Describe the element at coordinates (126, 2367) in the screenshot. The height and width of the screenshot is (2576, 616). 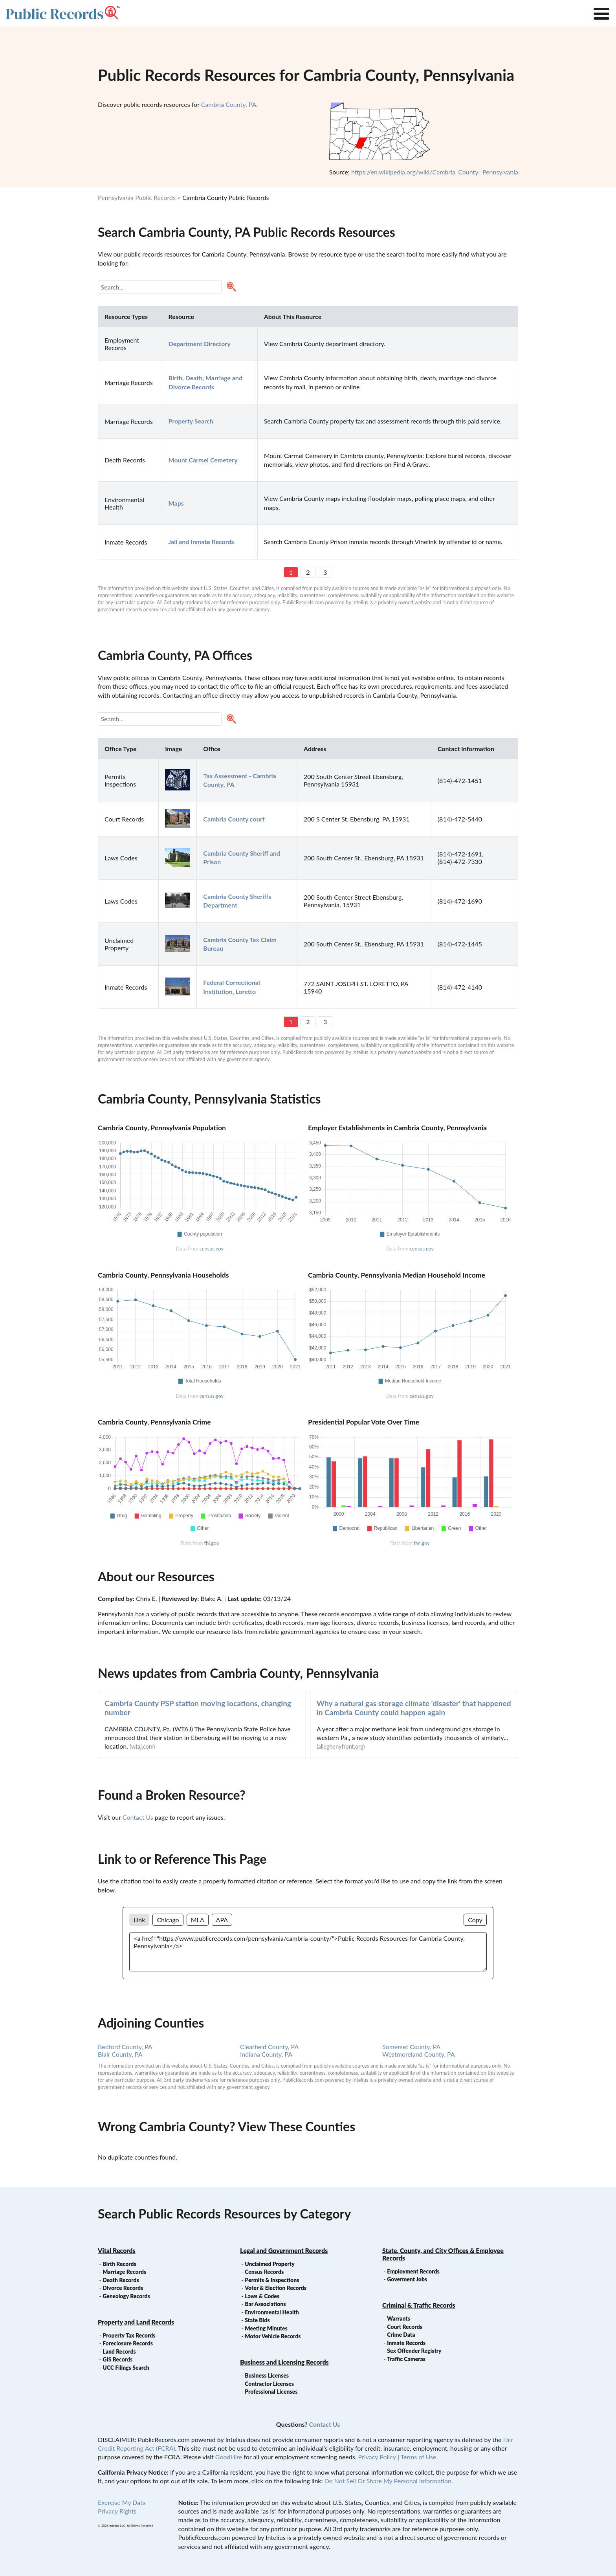
I see `UCC Filings Search` at that location.